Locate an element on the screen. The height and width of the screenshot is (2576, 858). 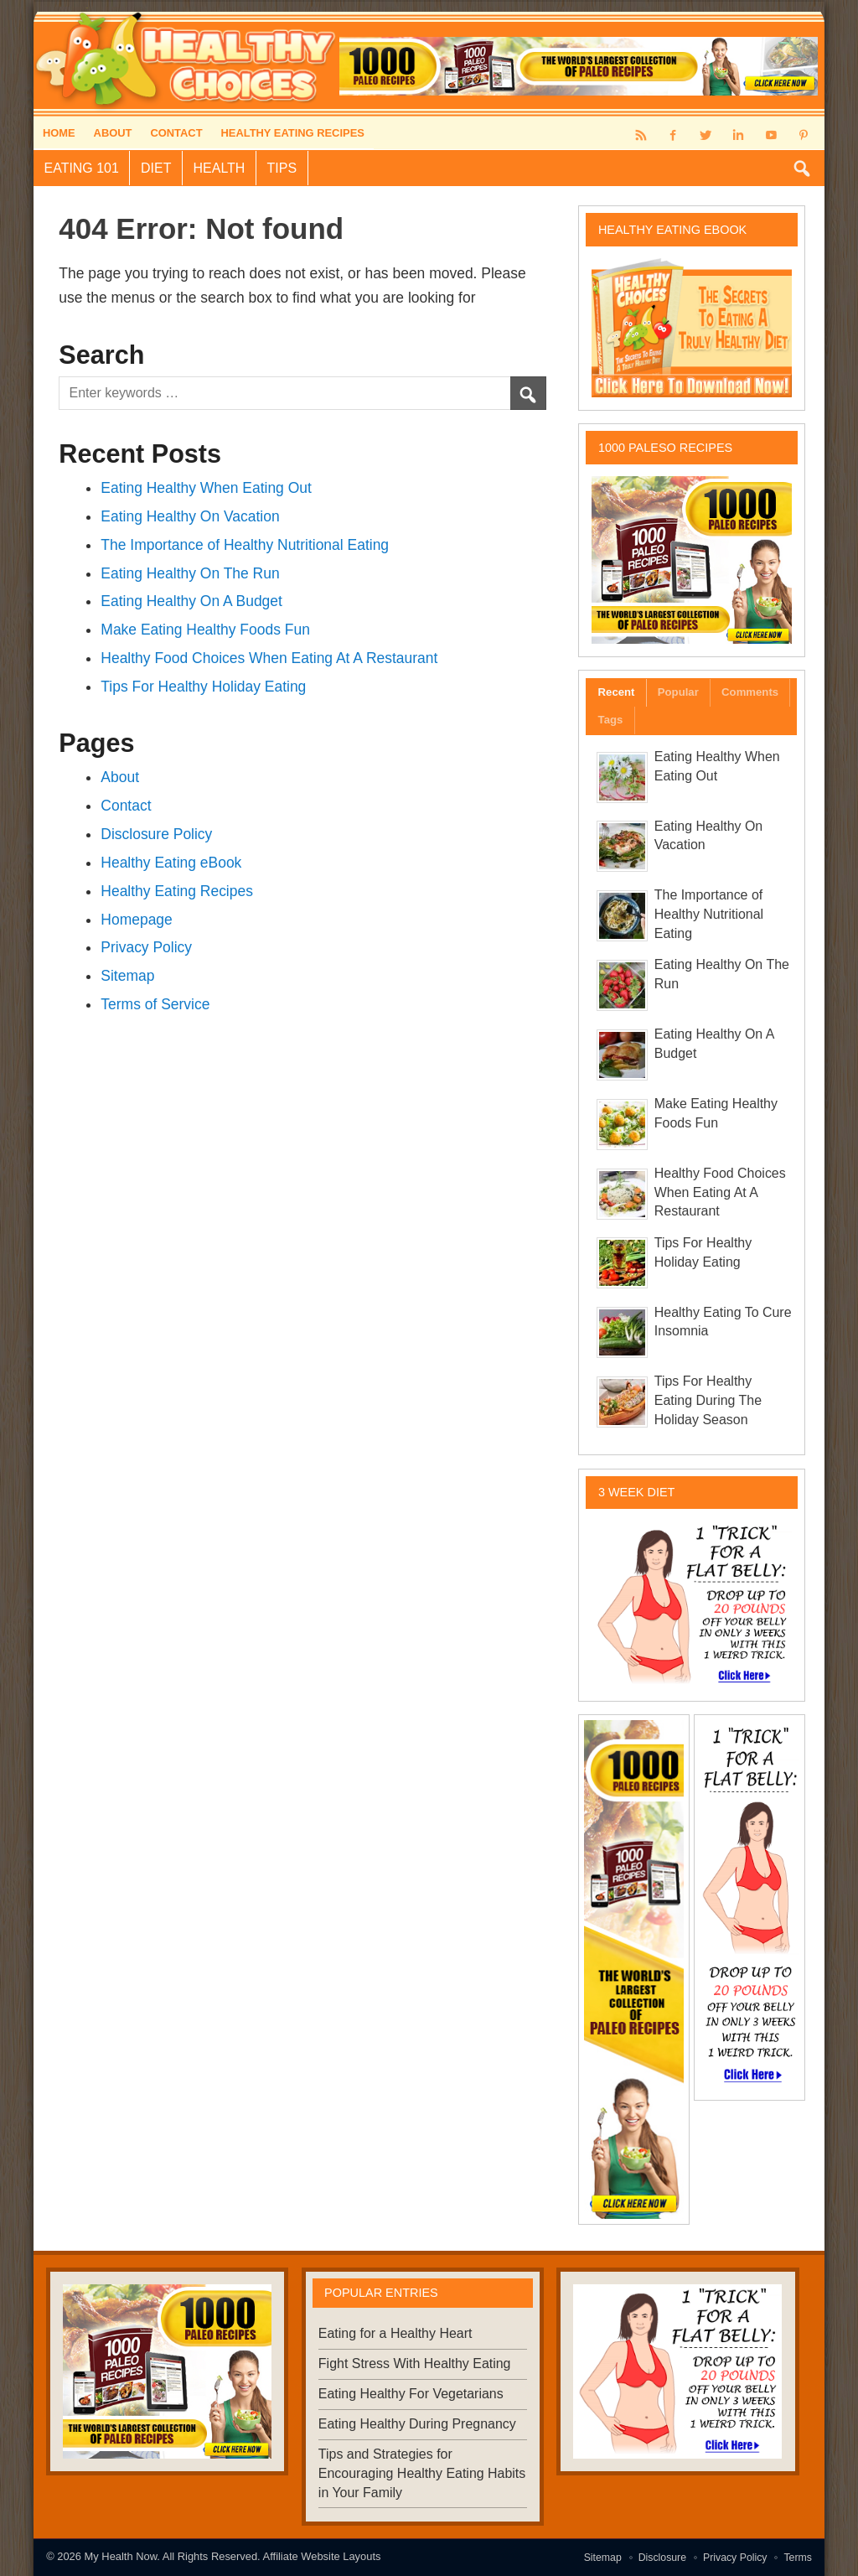
Tags is located at coordinates (610, 719).